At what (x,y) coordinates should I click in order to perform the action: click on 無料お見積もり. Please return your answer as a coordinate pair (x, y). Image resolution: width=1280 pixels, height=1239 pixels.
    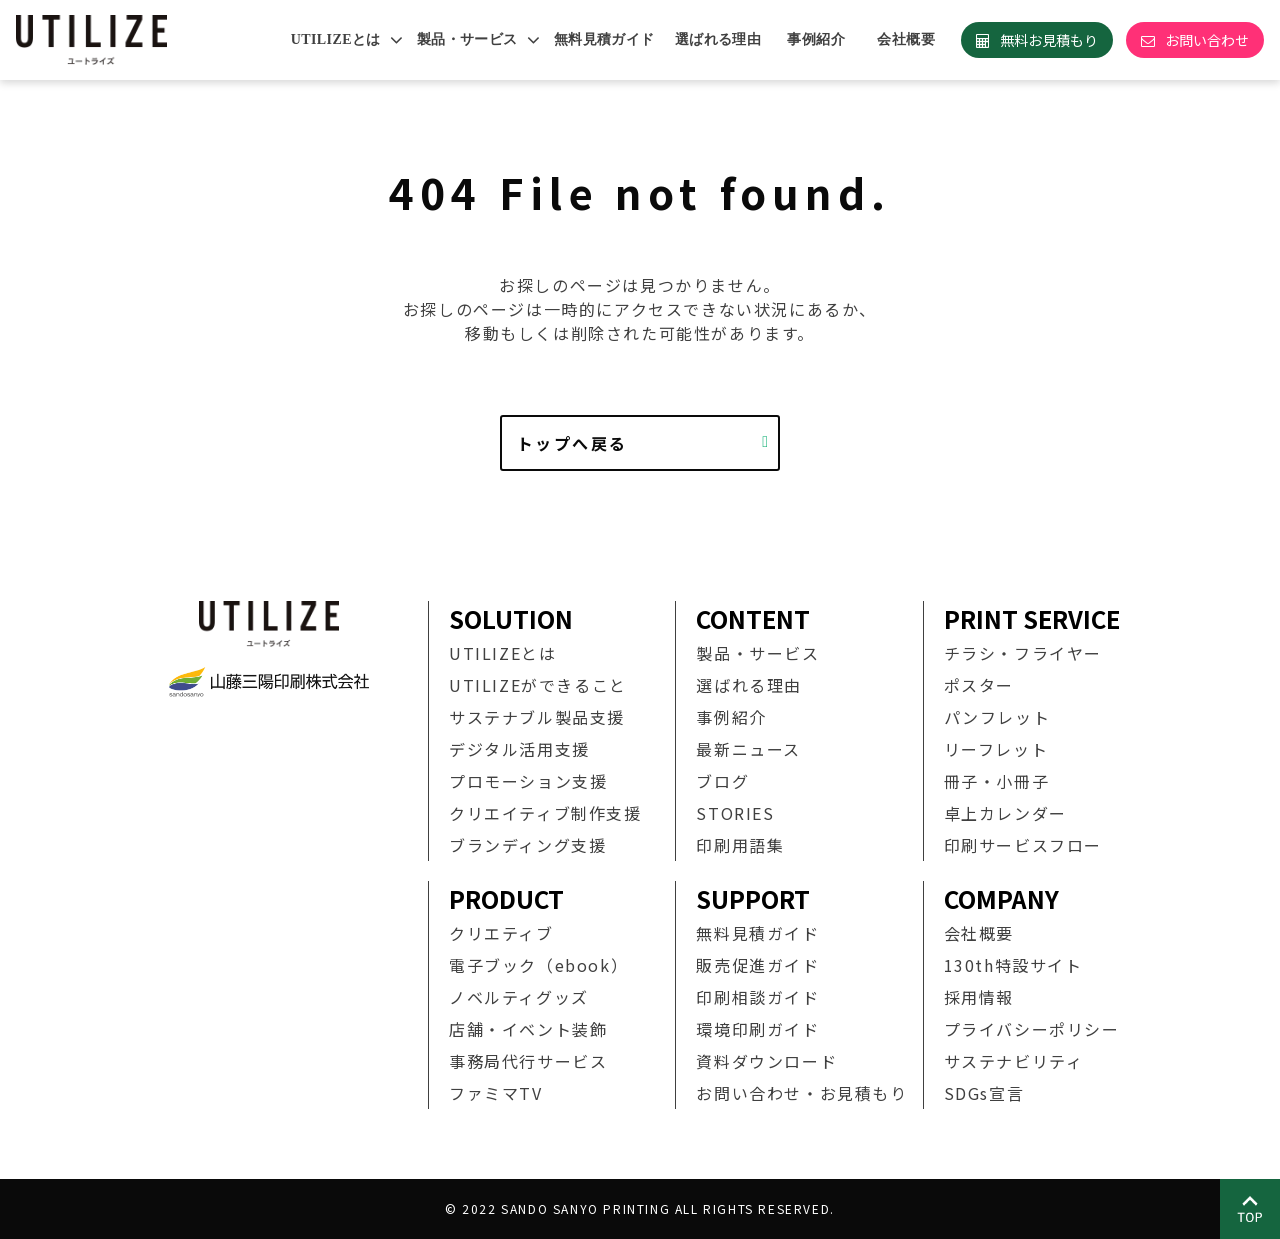
    Looking at the image, I should click on (1049, 40).